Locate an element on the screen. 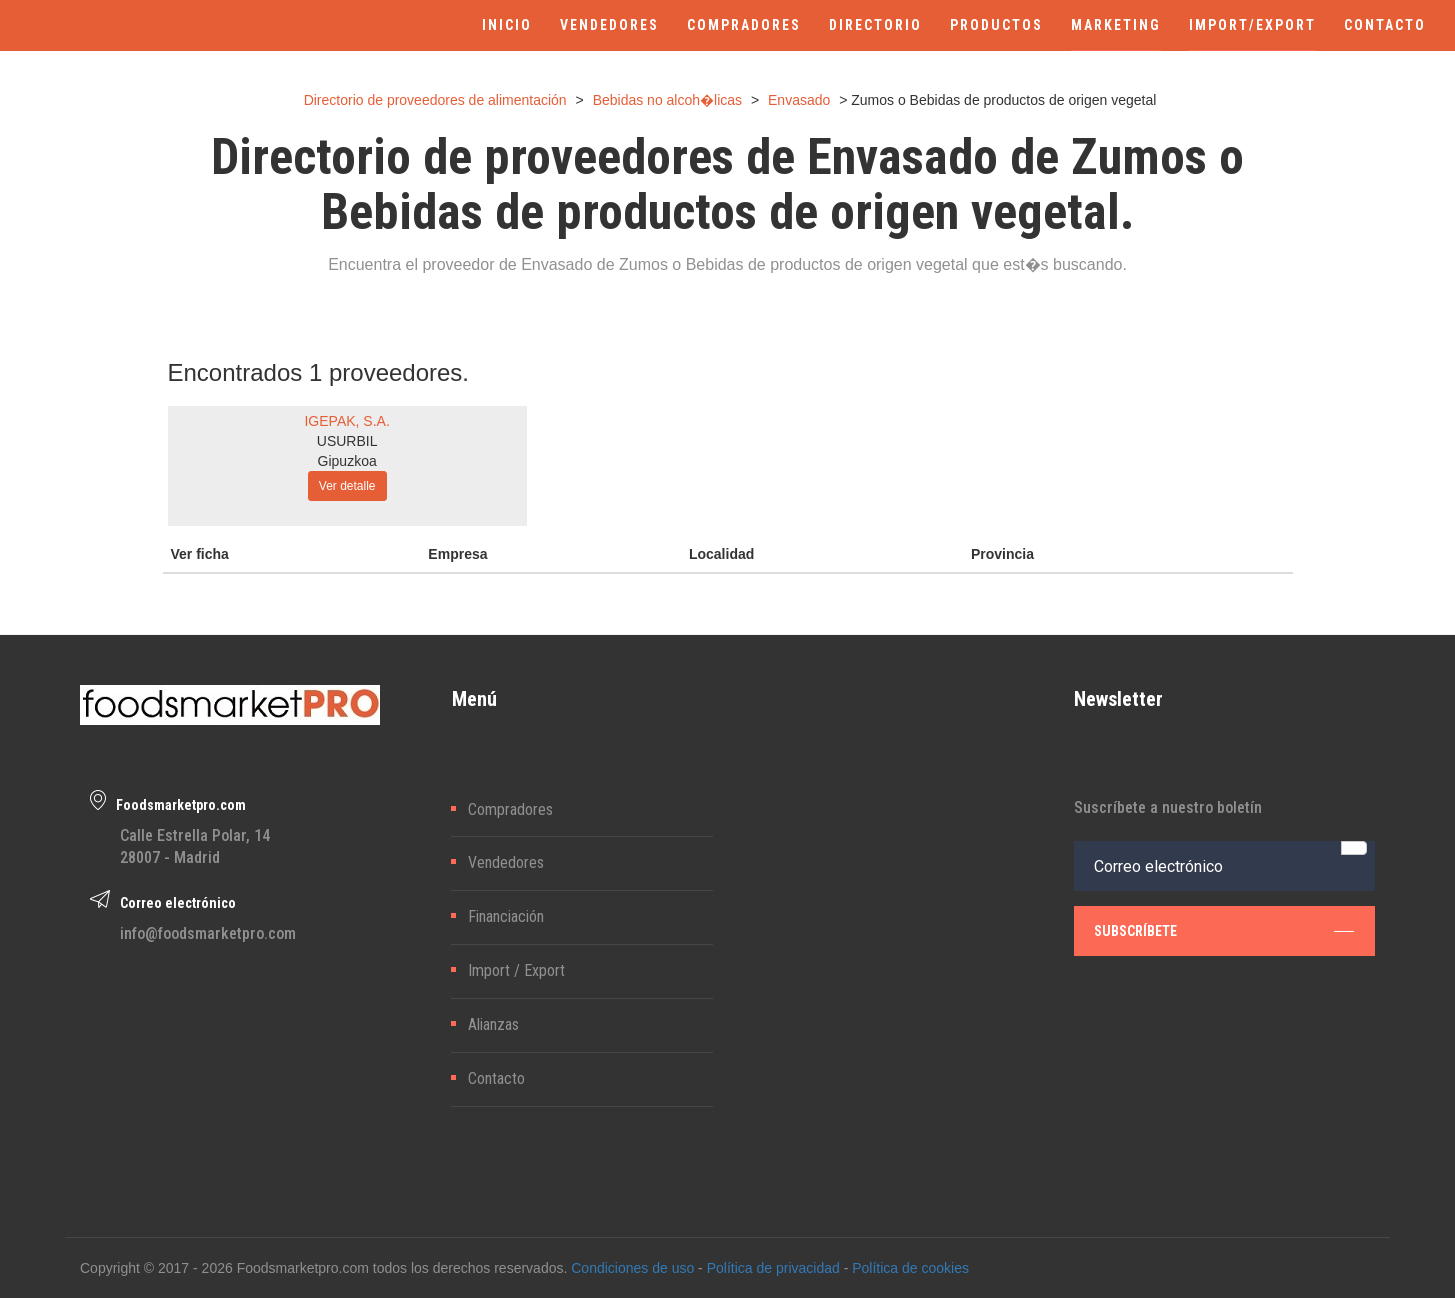 This screenshot has height=1298, width=1455. subscríbete is located at coordinates (1224, 931).